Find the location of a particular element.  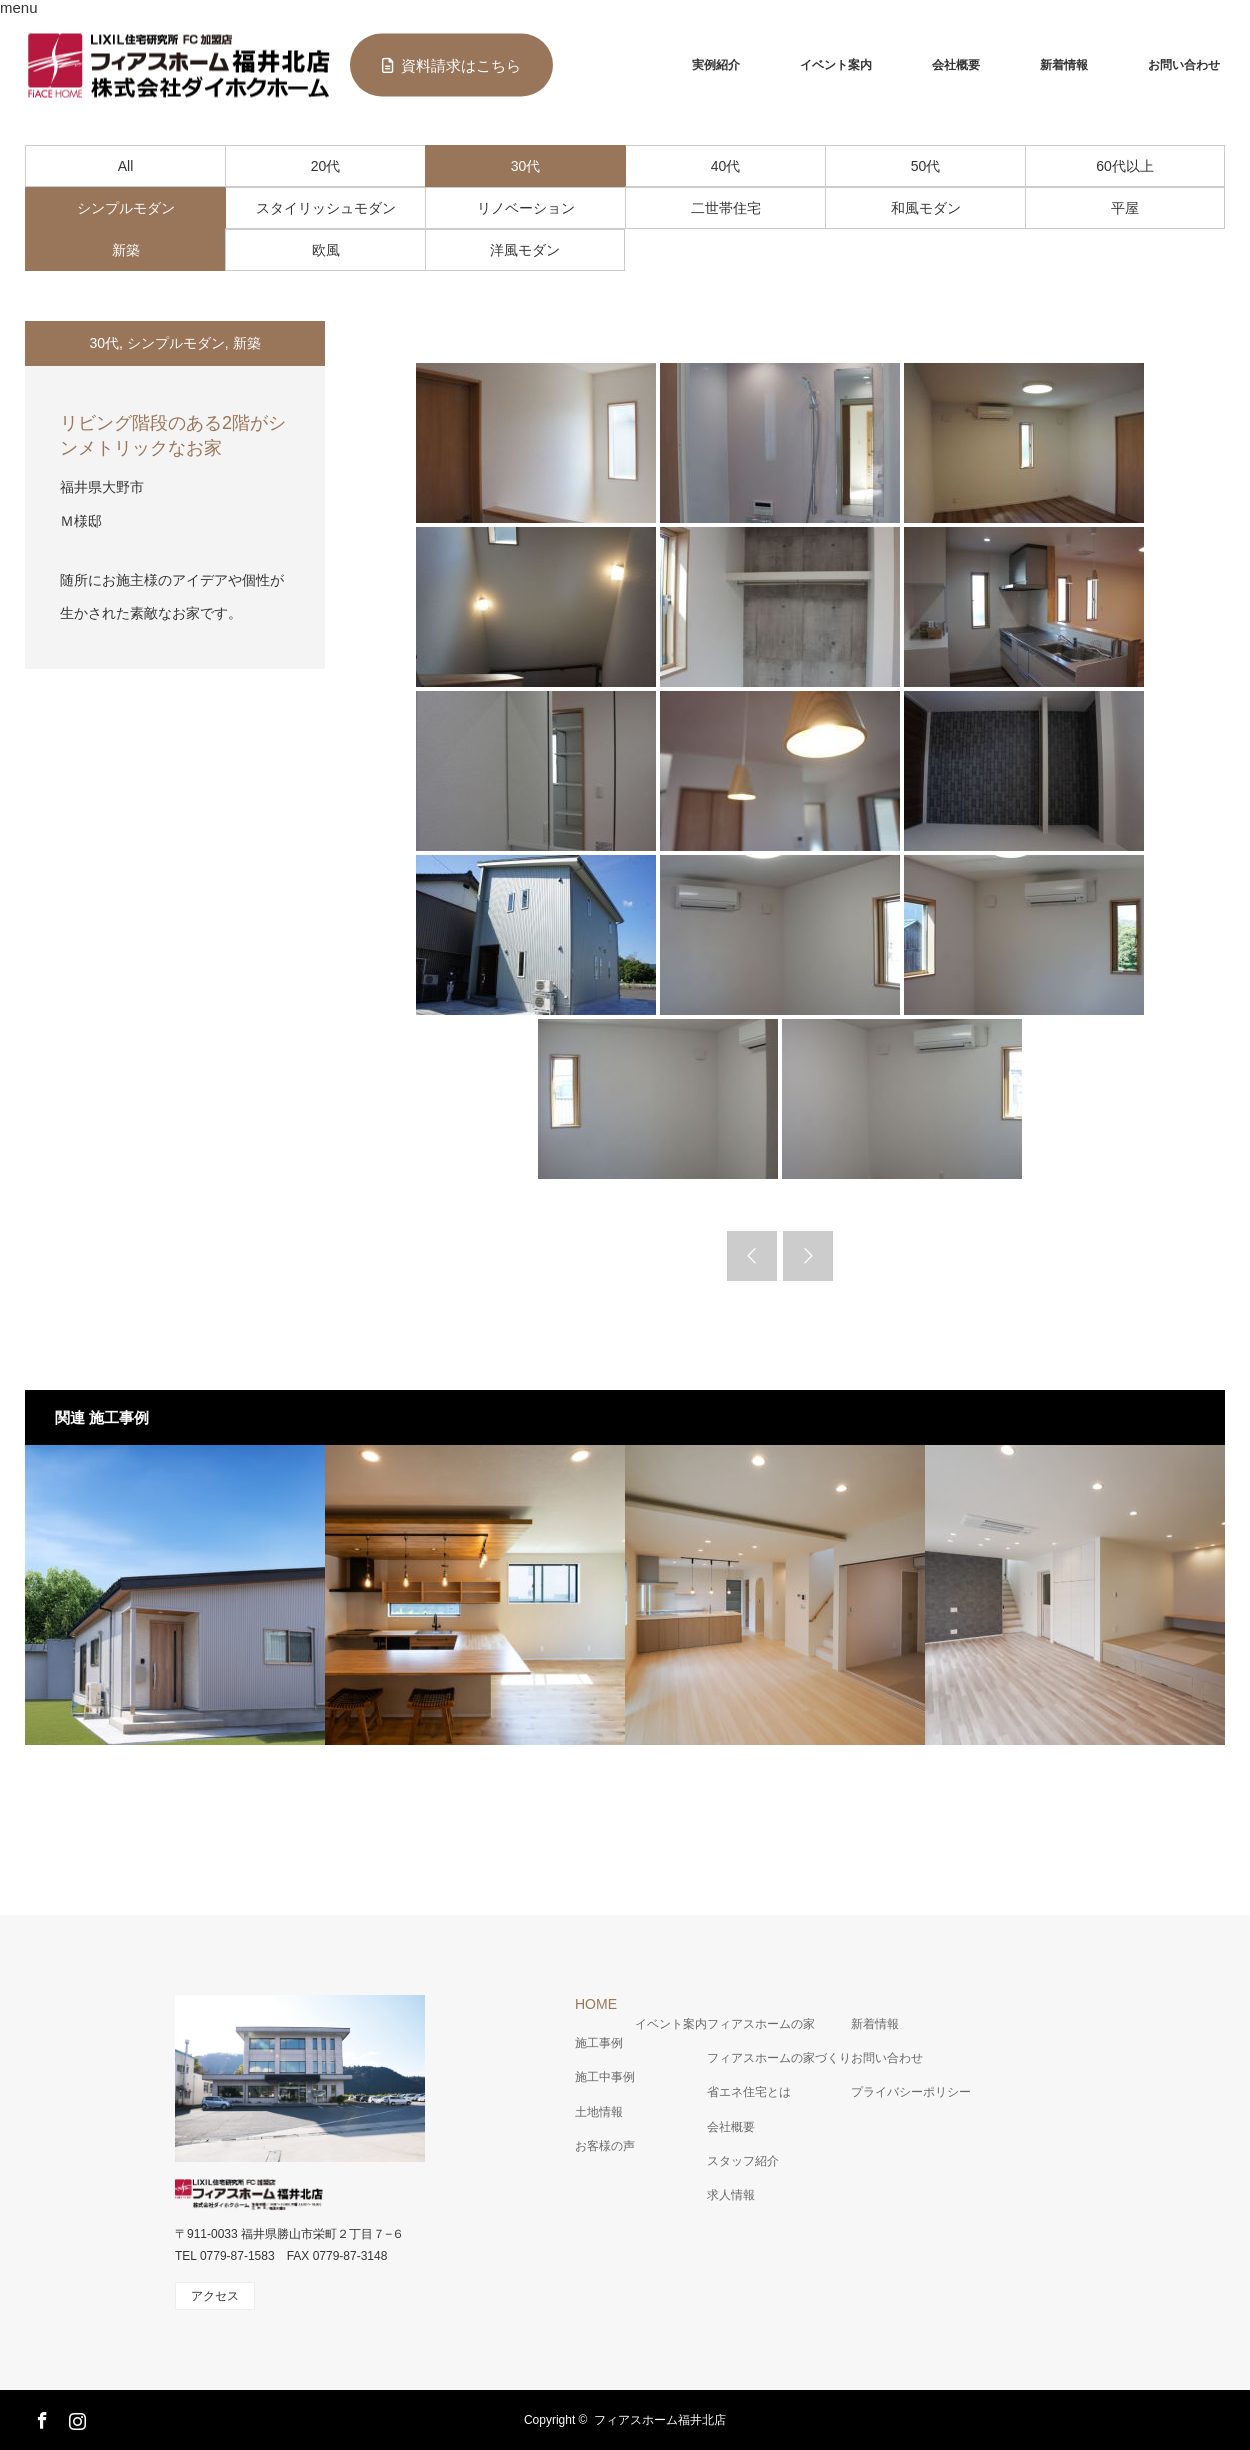

省エネ住宅とは is located at coordinates (749, 2092).